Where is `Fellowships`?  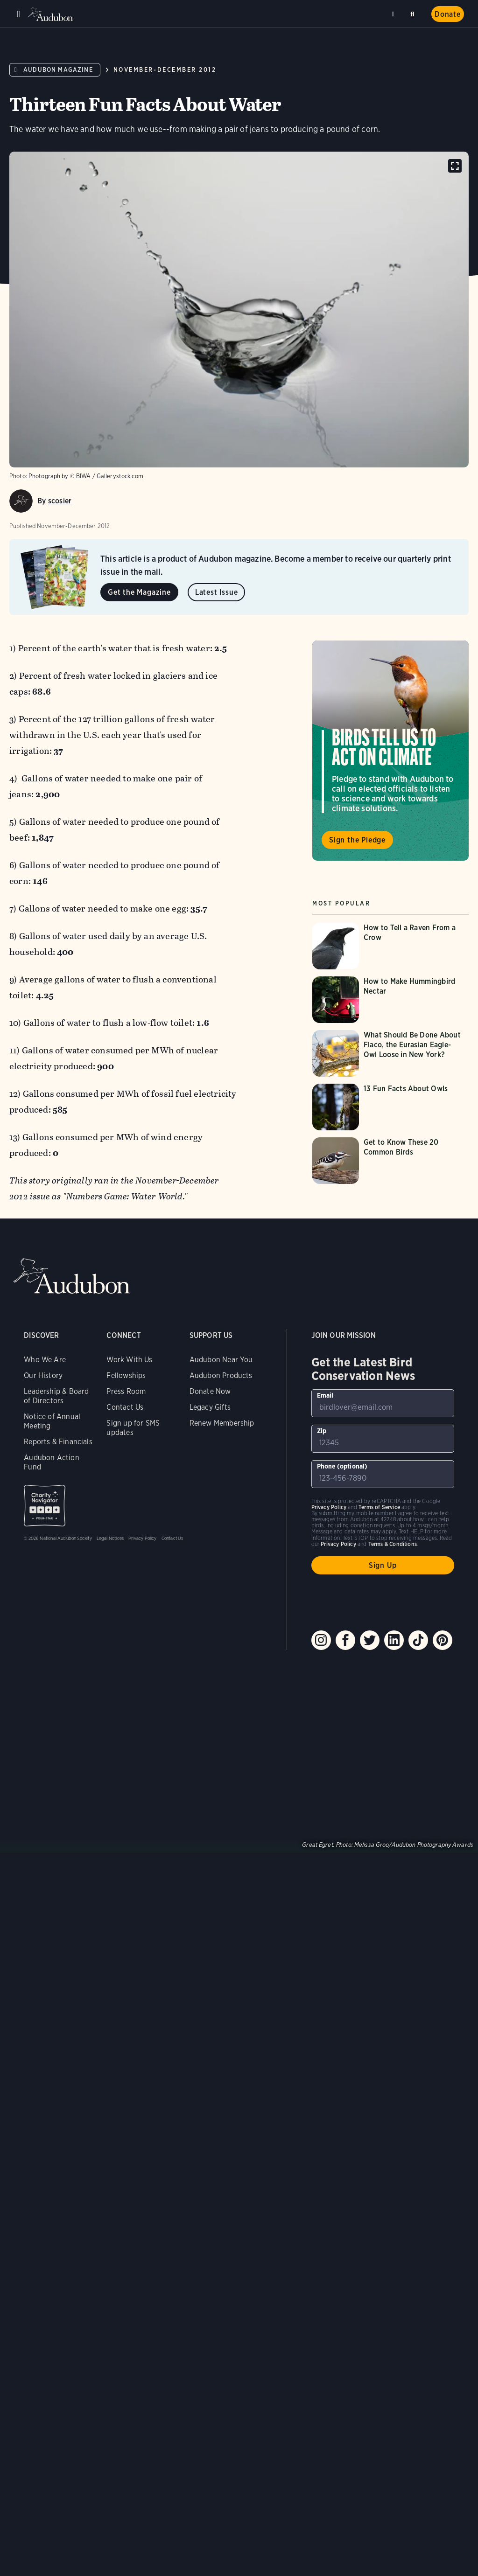 Fellowships is located at coordinates (126, 1375).